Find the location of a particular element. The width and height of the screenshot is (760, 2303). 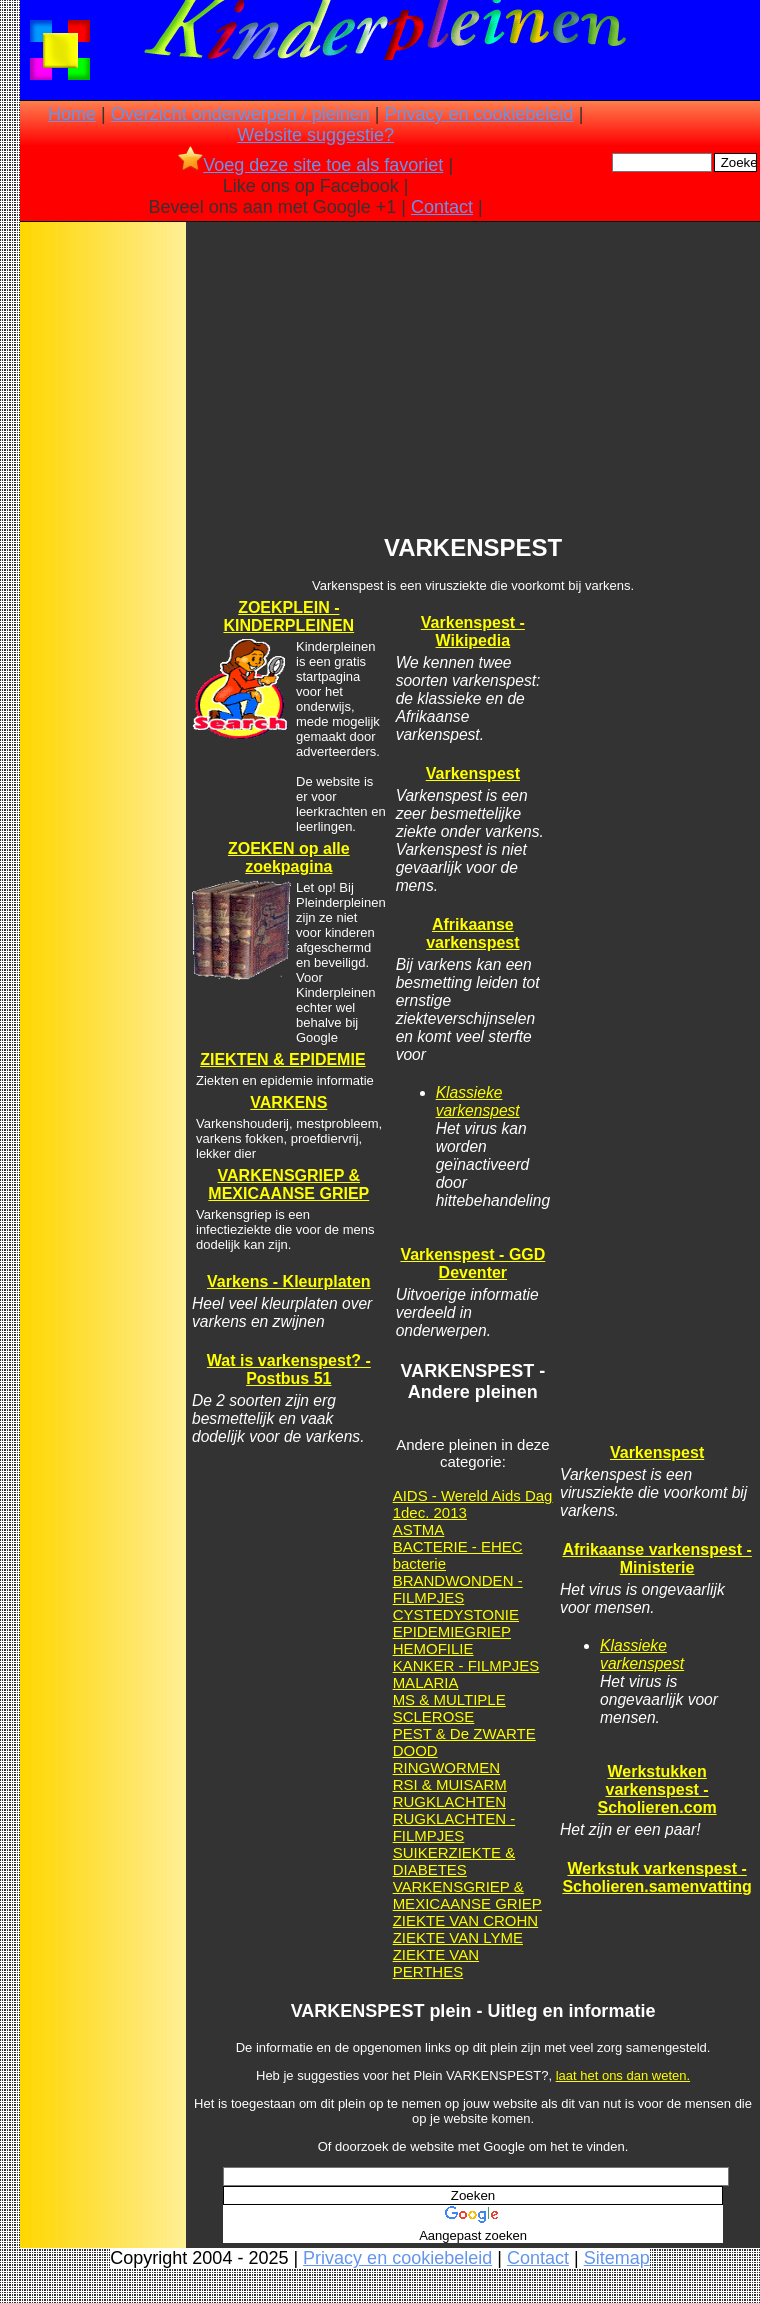

SUIKERZIEKTE & DIABETES is located at coordinates (454, 1861).